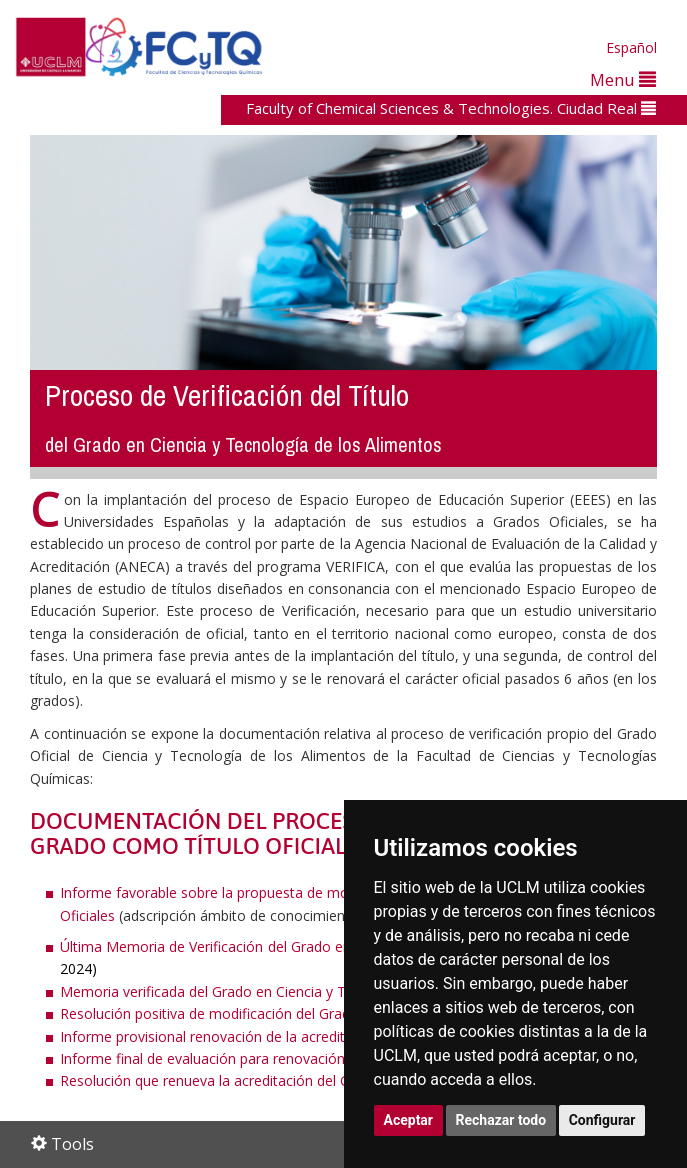  What do you see at coordinates (602, 1120) in the screenshot?
I see `Configurar [button]` at bounding box center [602, 1120].